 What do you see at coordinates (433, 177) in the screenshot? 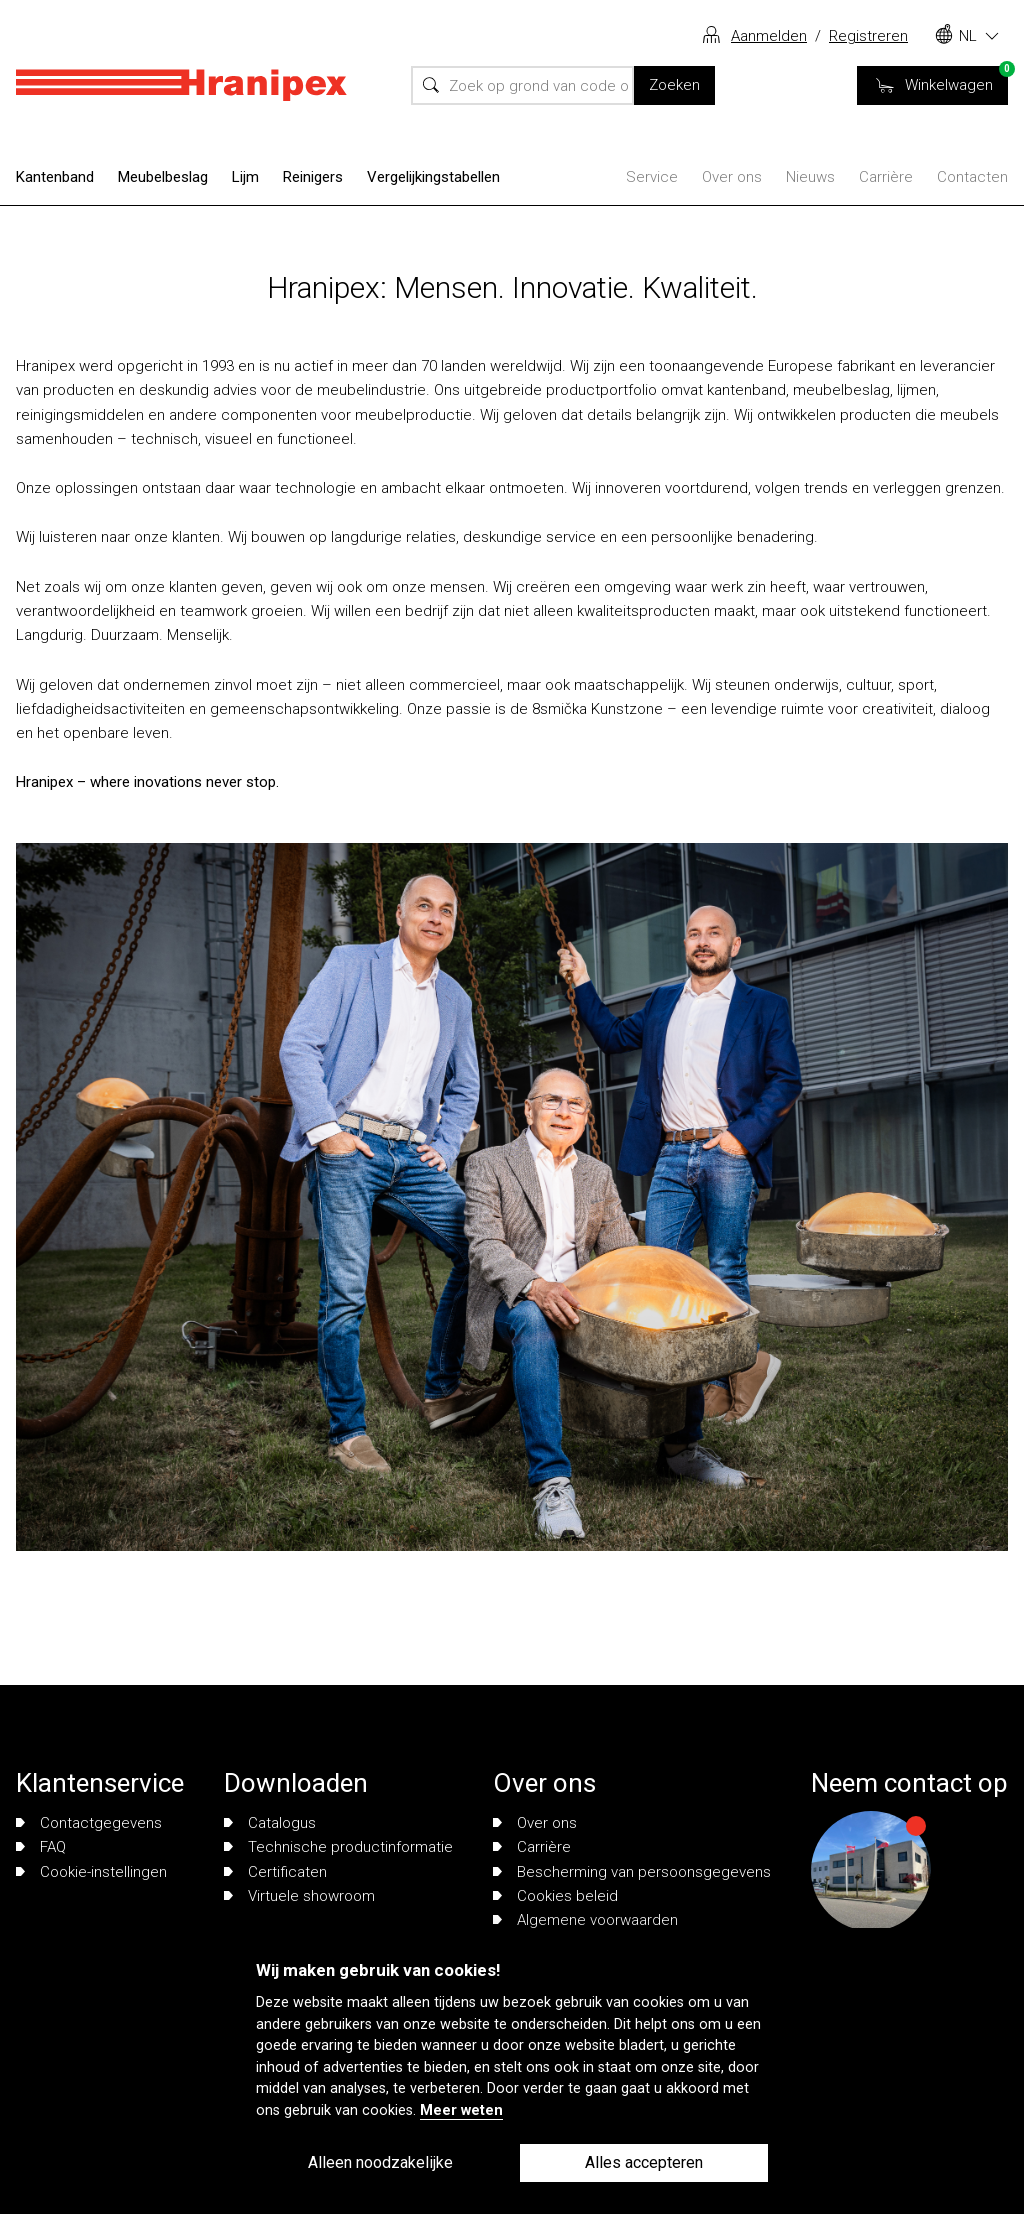
I see `Vergelijkingstabellen` at bounding box center [433, 177].